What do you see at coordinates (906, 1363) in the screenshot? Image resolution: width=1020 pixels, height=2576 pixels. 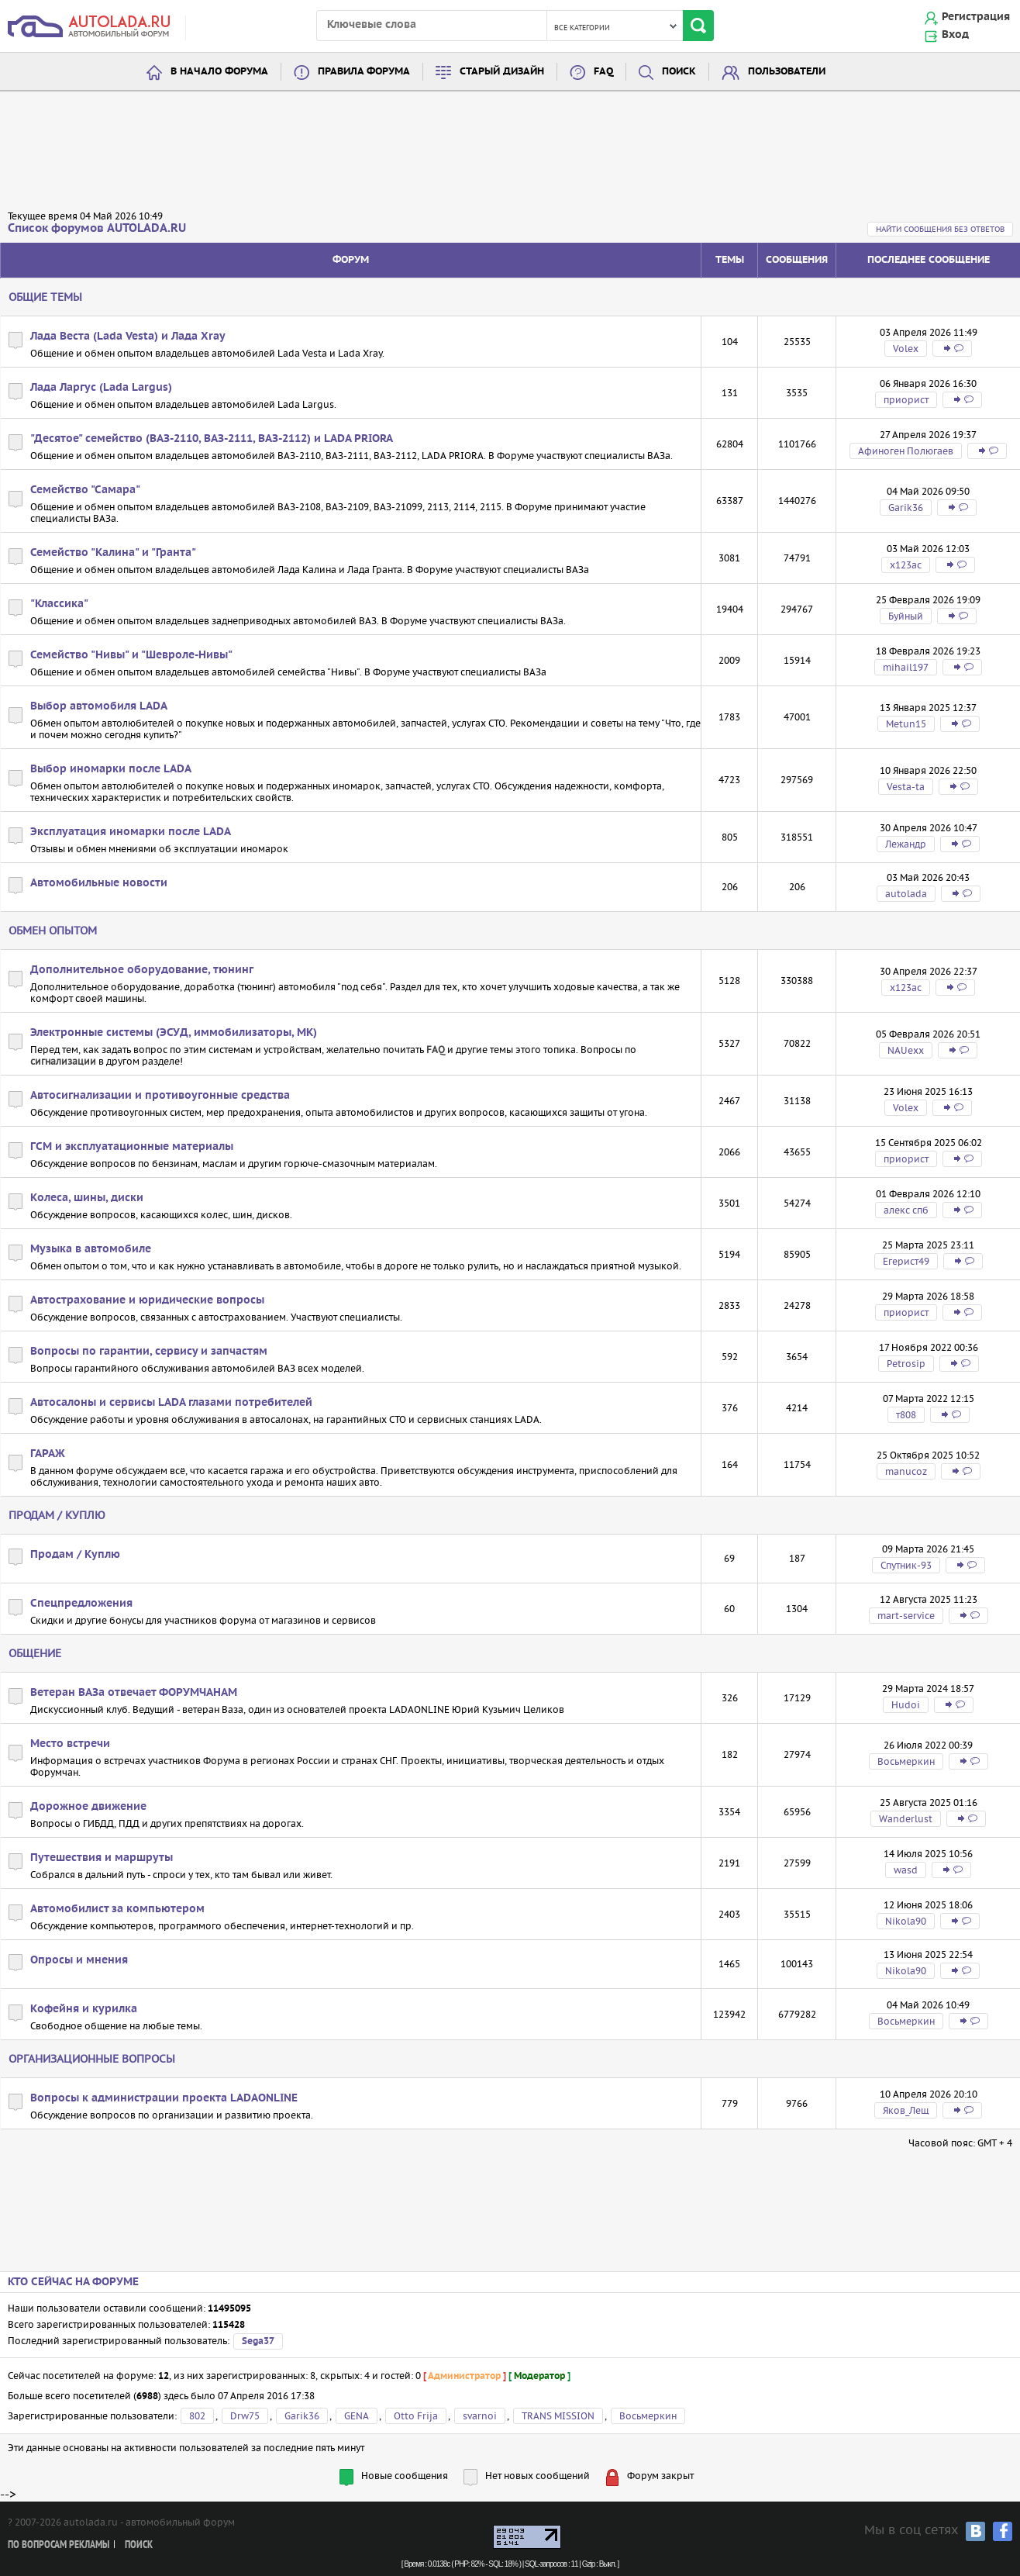 I see `Petrosip` at bounding box center [906, 1363].